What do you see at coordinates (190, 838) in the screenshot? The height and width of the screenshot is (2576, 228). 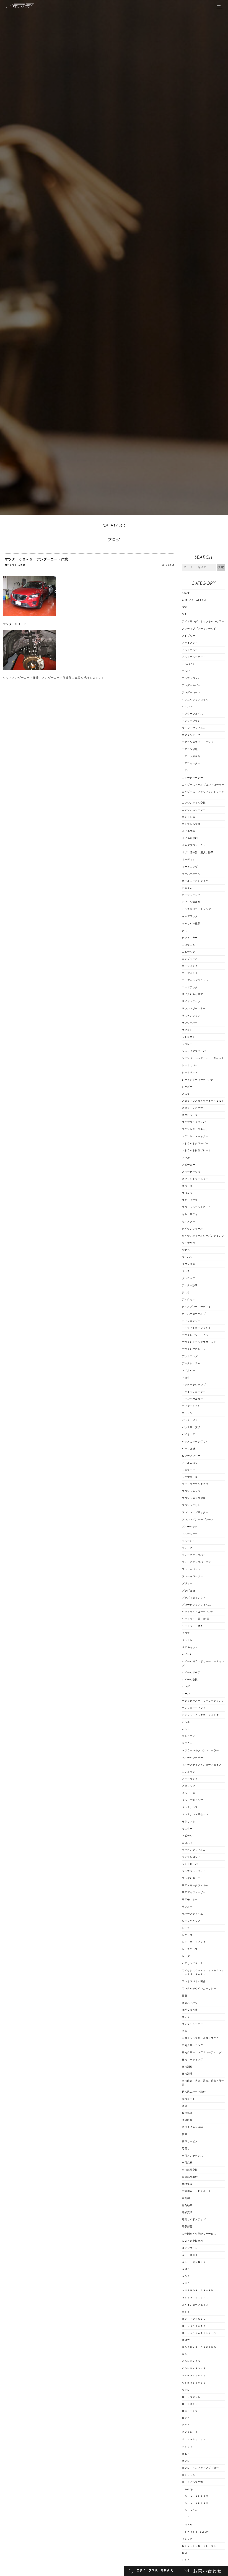 I see `オイル添加剤` at bounding box center [190, 838].